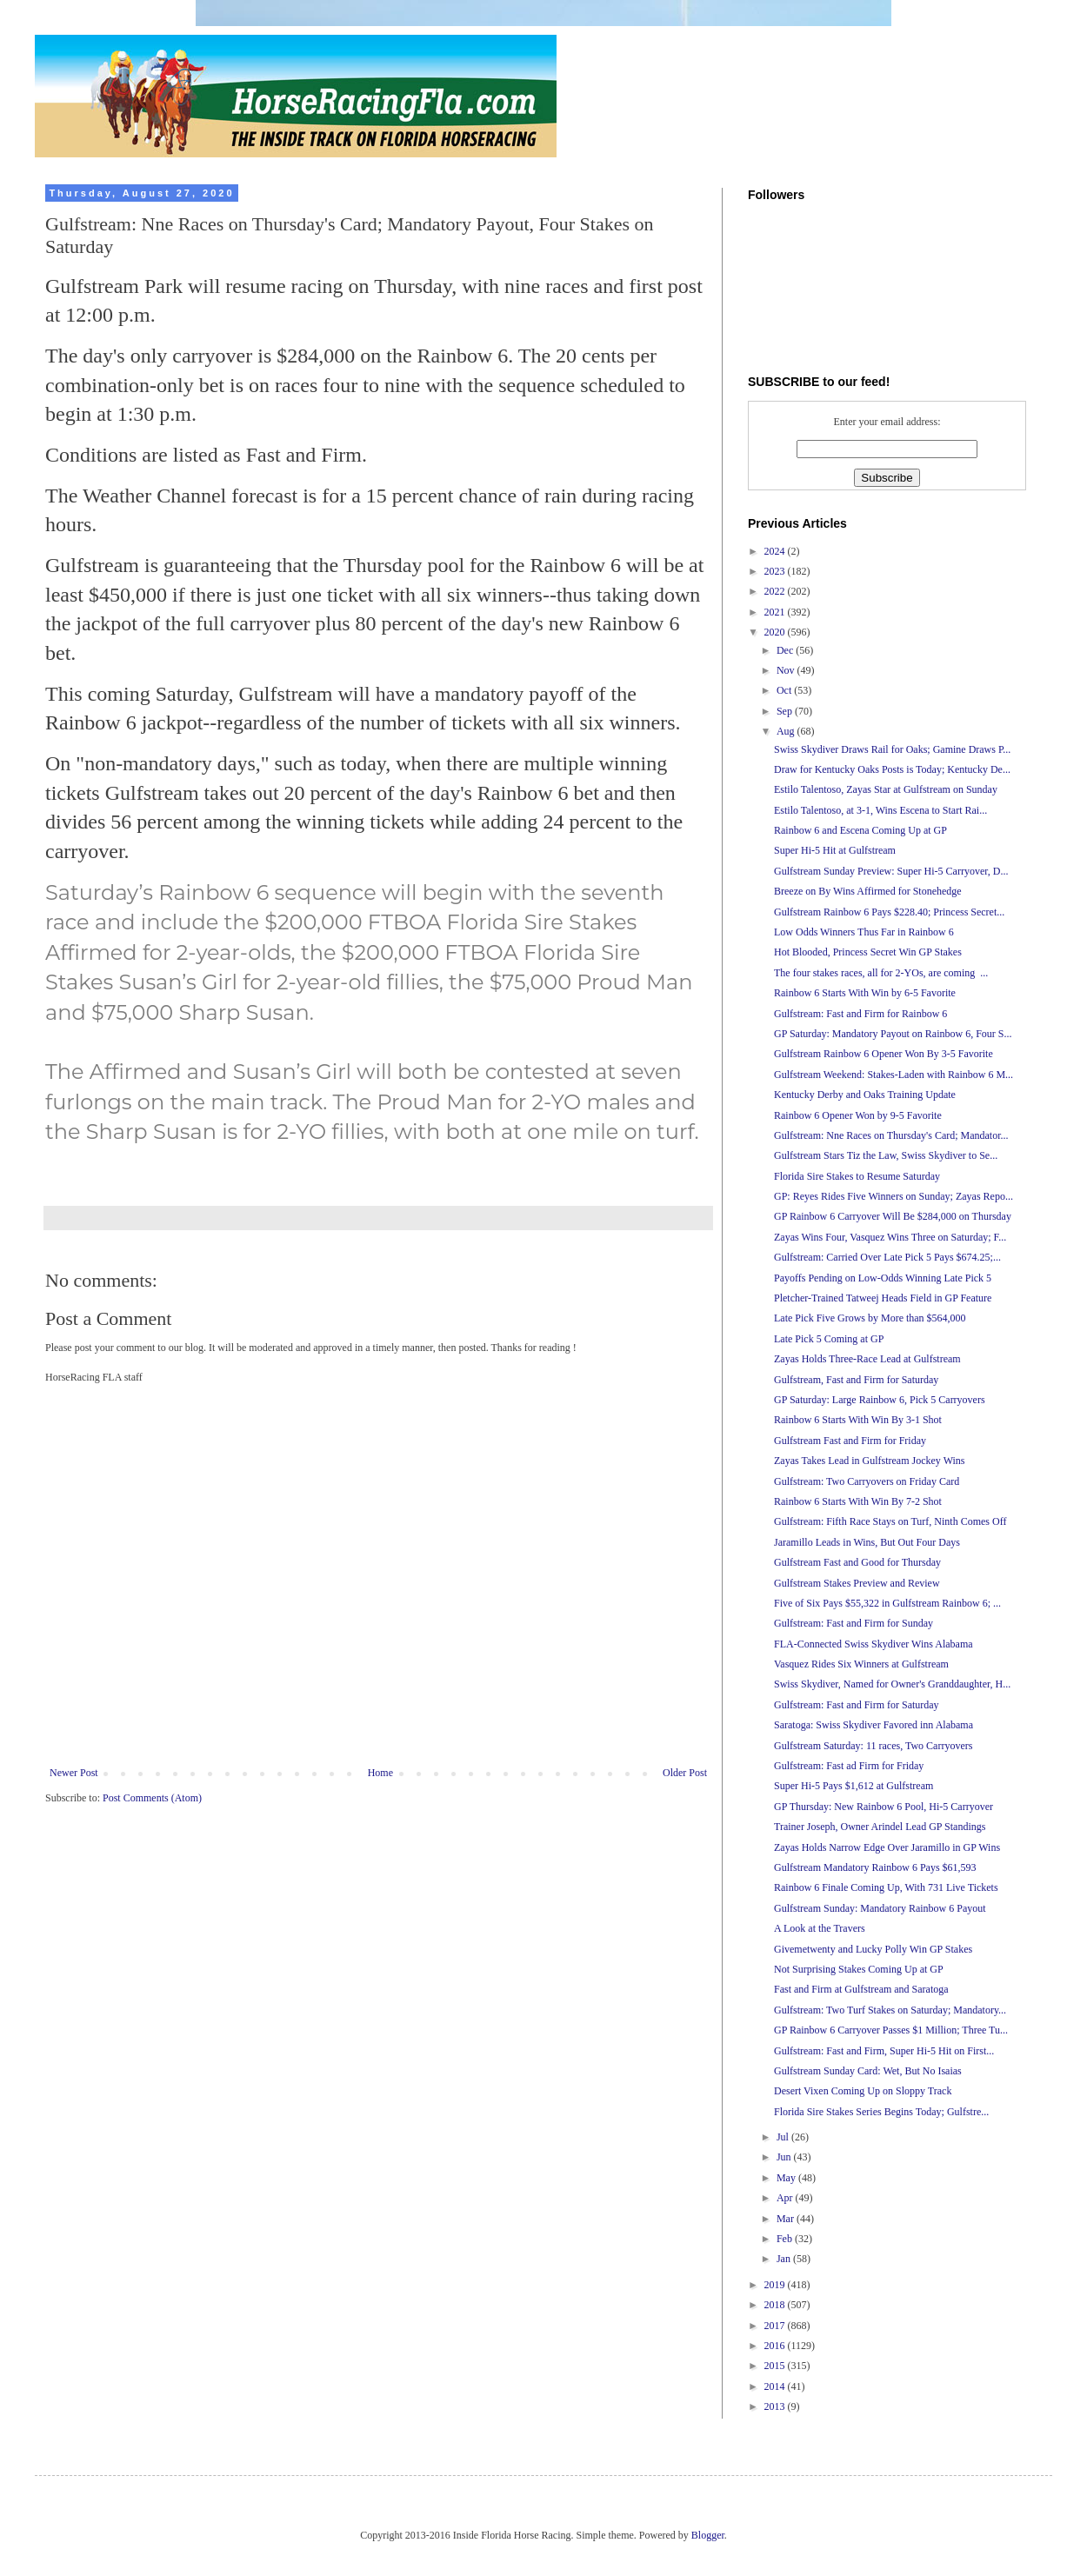  Describe the element at coordinates (865, 993) in the screenshot. I see `Rainbow 6 Starts With Win by 6-5 Favorite` at that location.